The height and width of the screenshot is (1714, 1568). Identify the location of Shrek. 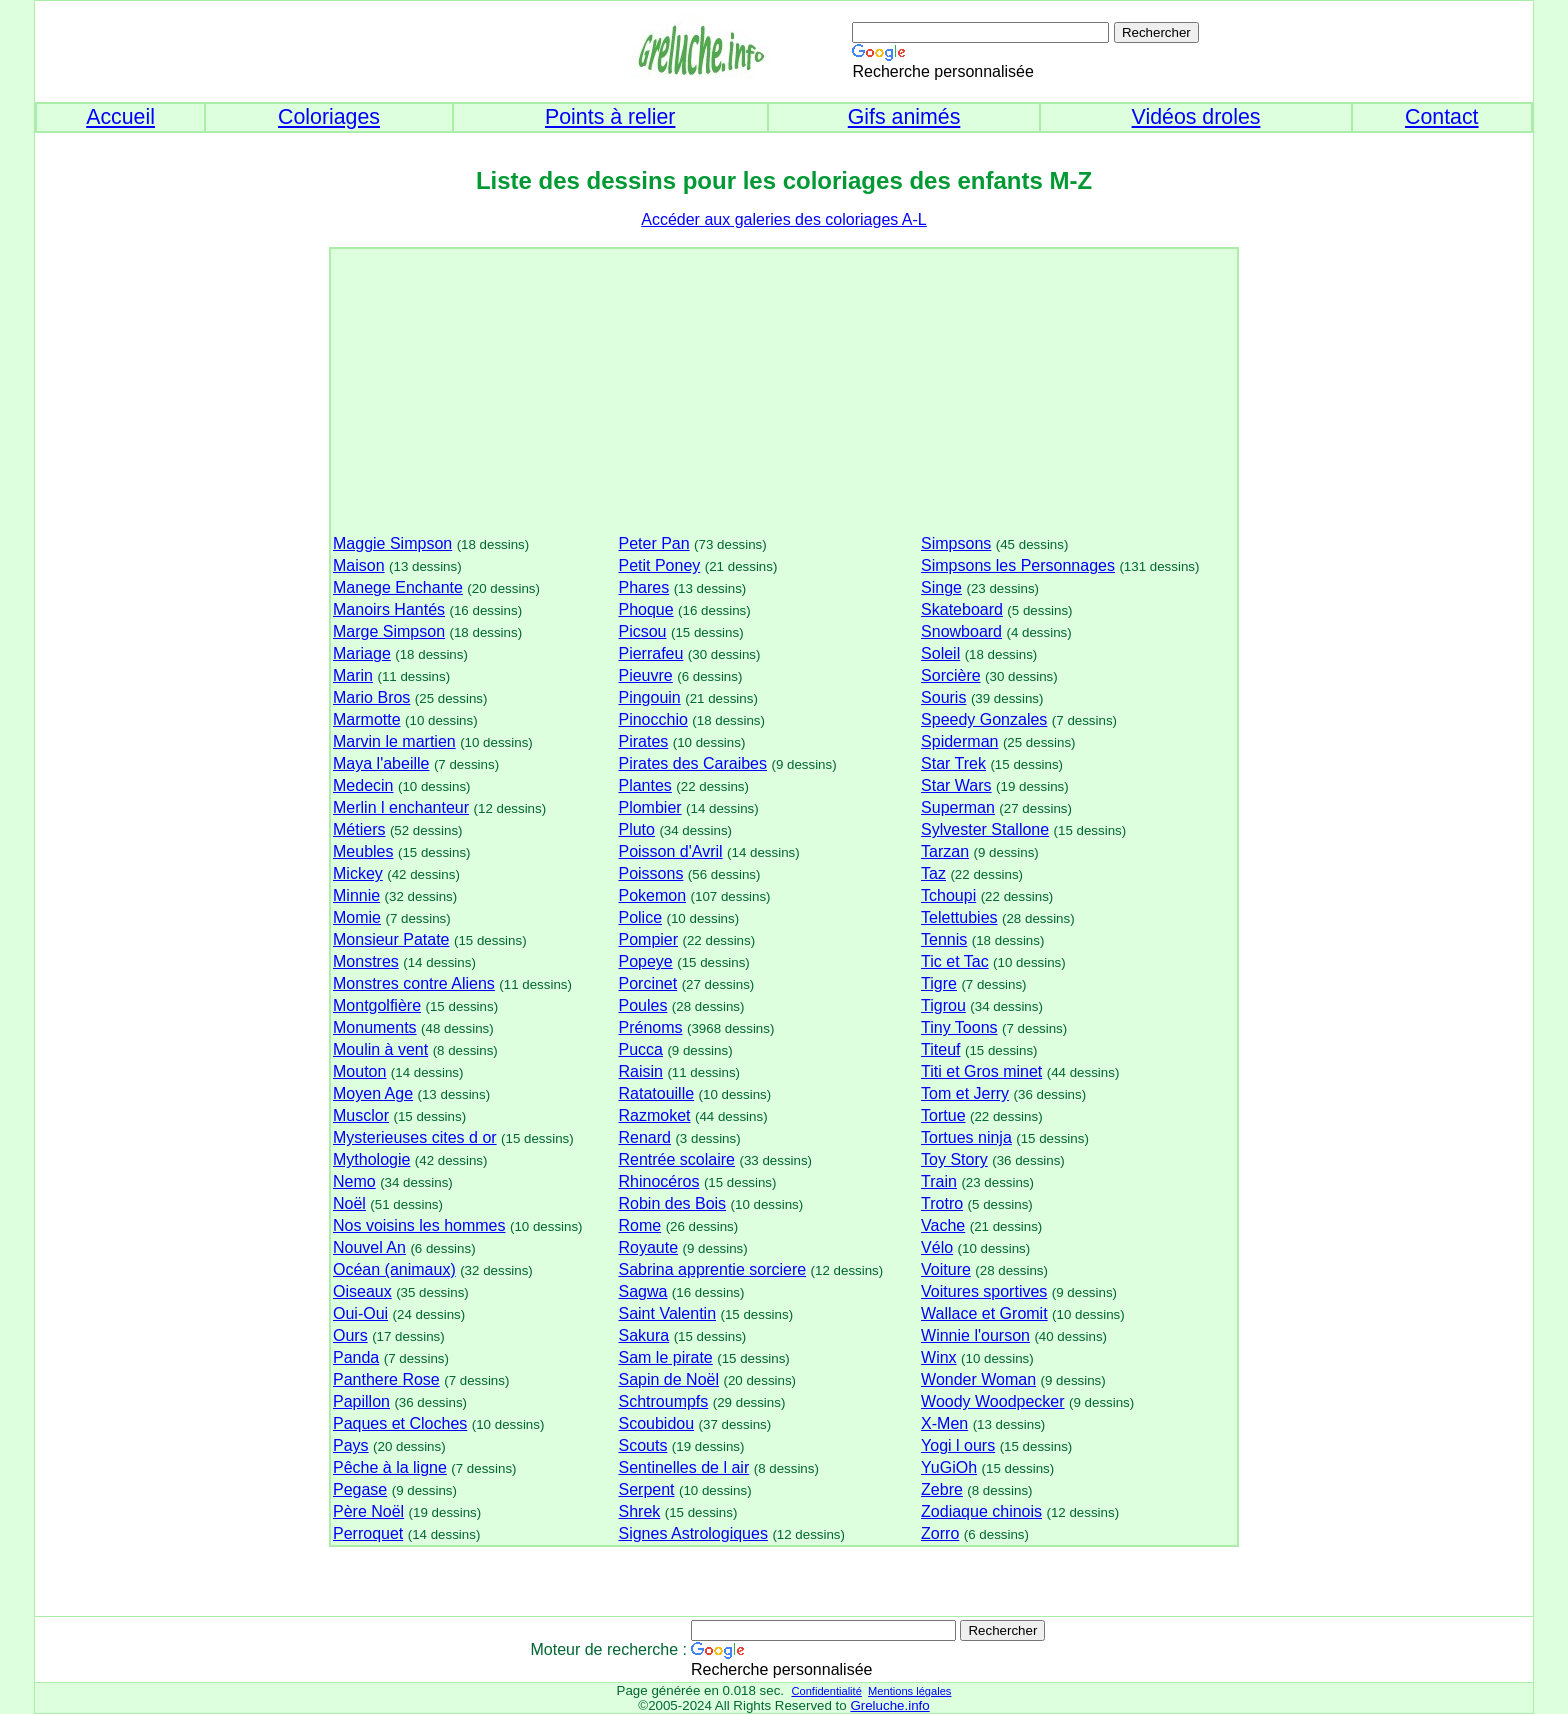
(639, 1511).